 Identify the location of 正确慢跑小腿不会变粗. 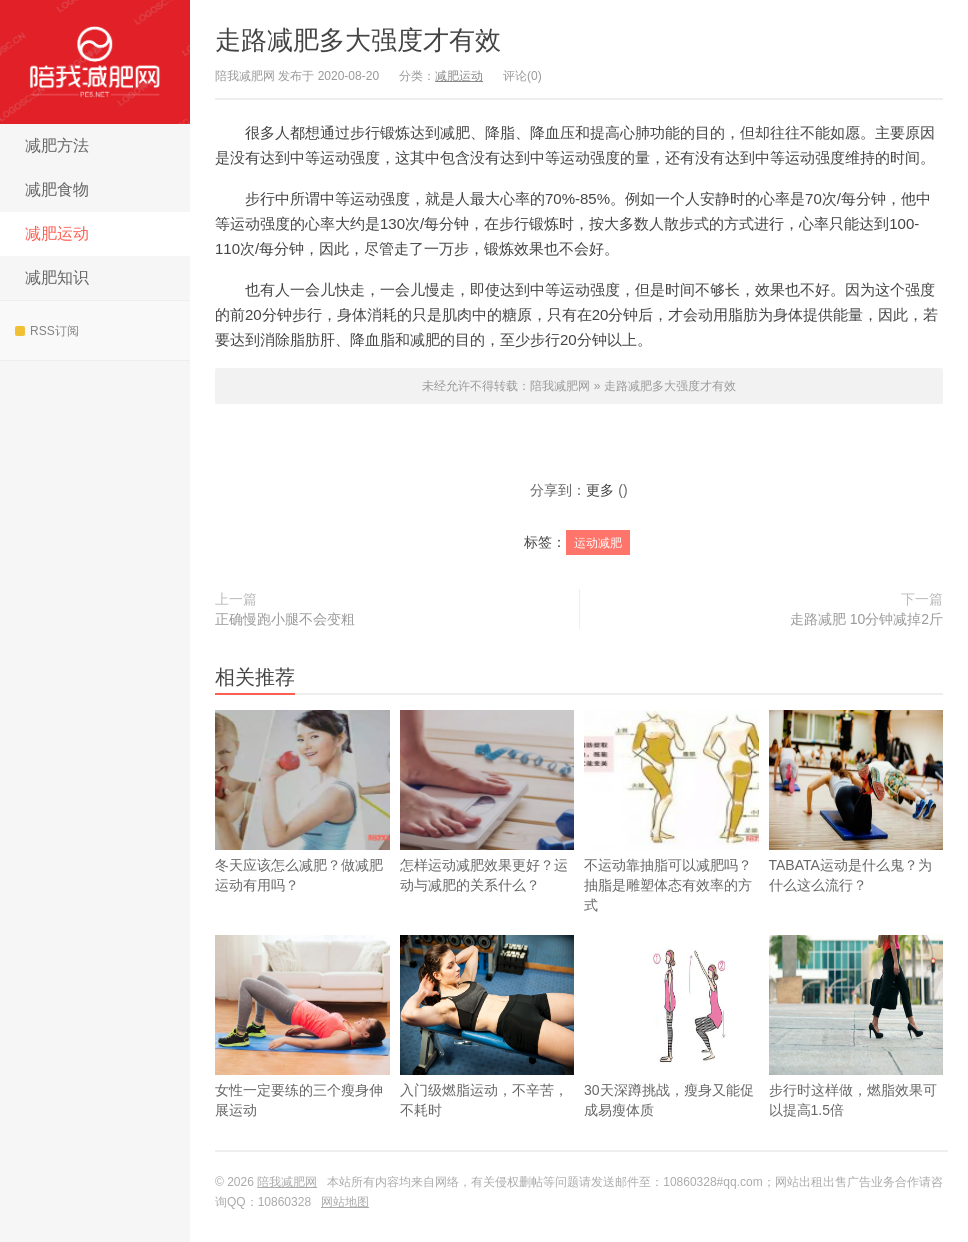
(285, 619).